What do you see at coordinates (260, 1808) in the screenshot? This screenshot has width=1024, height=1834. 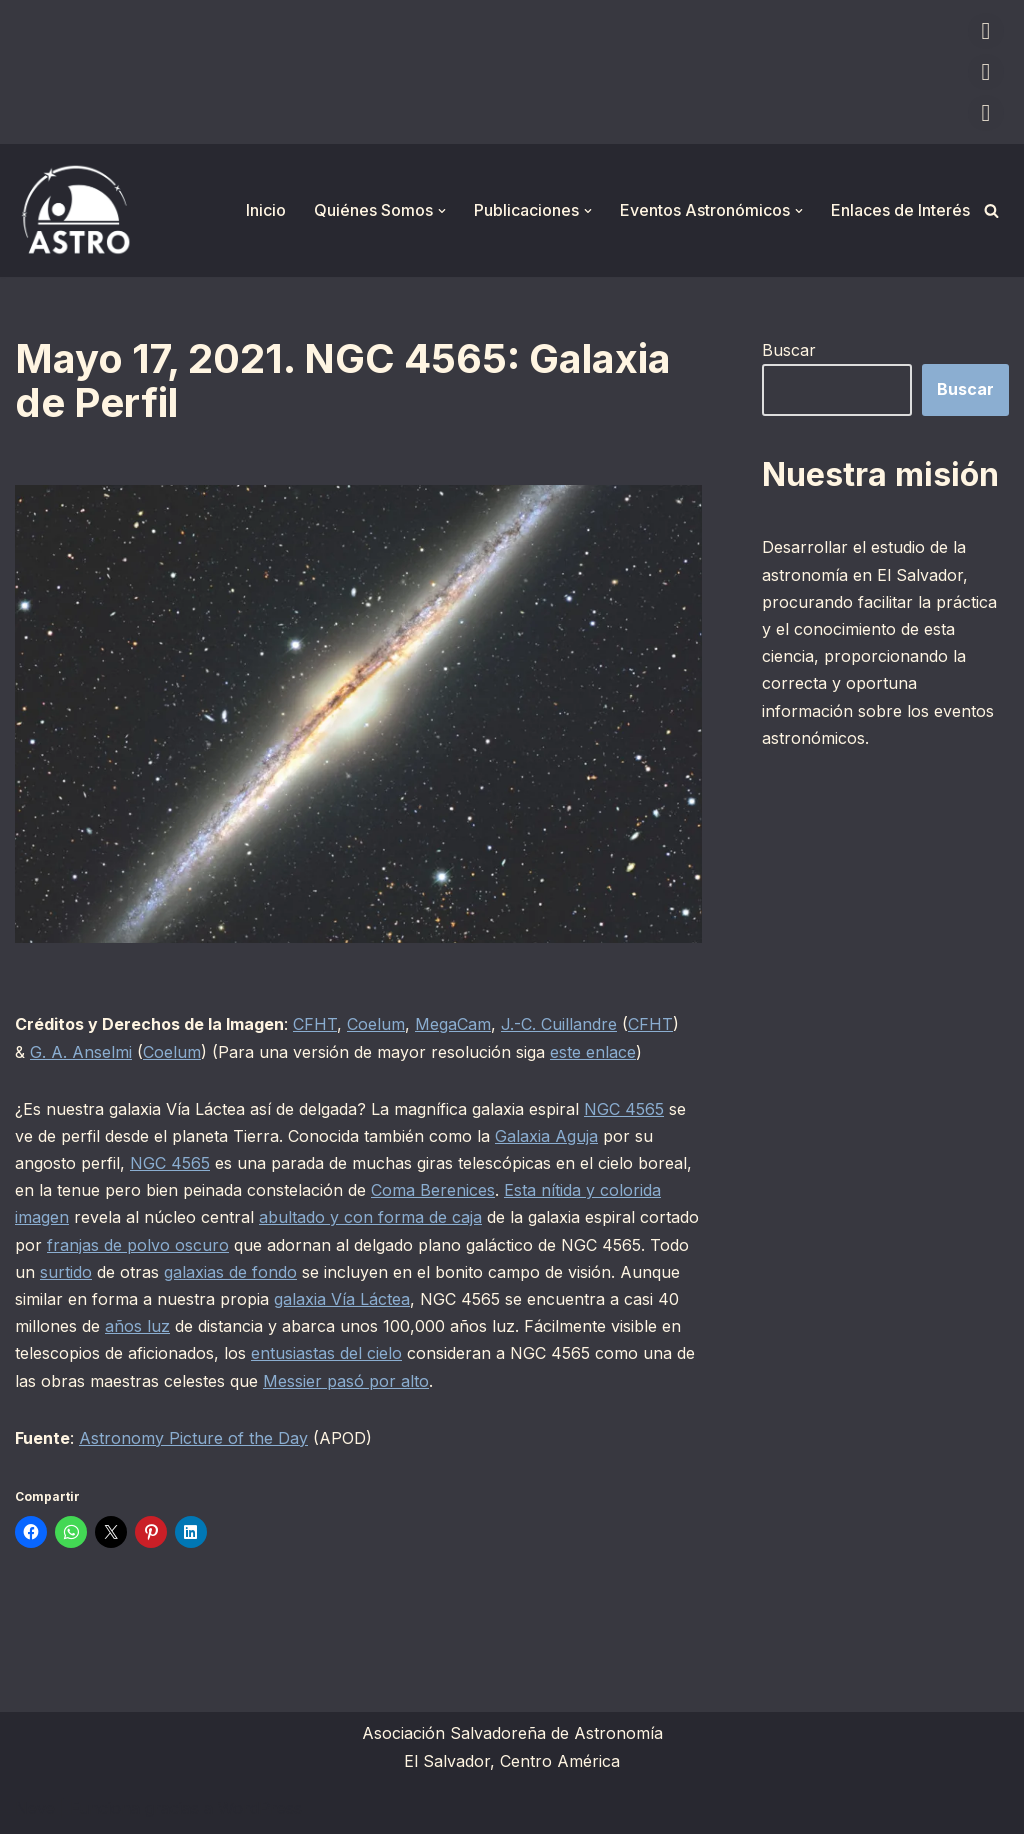 I see `WordPress` at bounding box center [260, 1808].